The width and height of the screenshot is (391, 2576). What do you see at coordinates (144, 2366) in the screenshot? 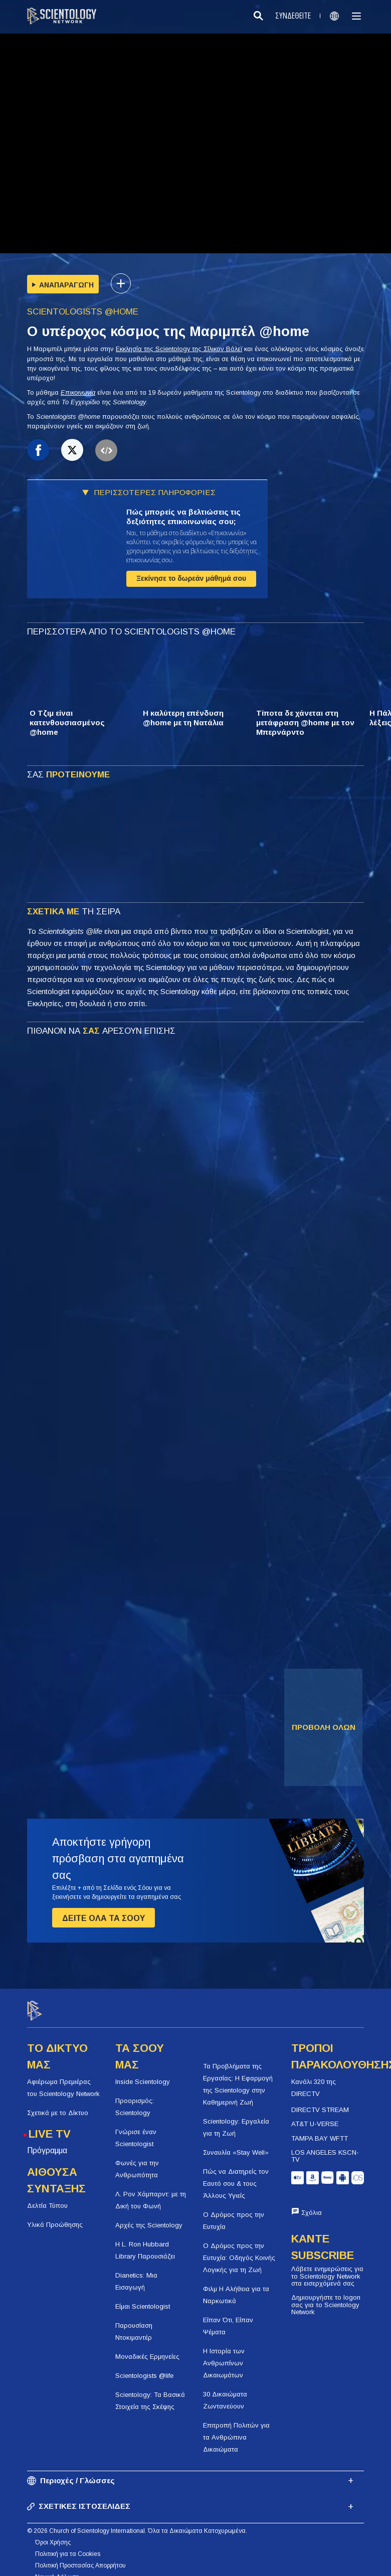
I see `Scientologists @life` at bounding box center [144, 2366].